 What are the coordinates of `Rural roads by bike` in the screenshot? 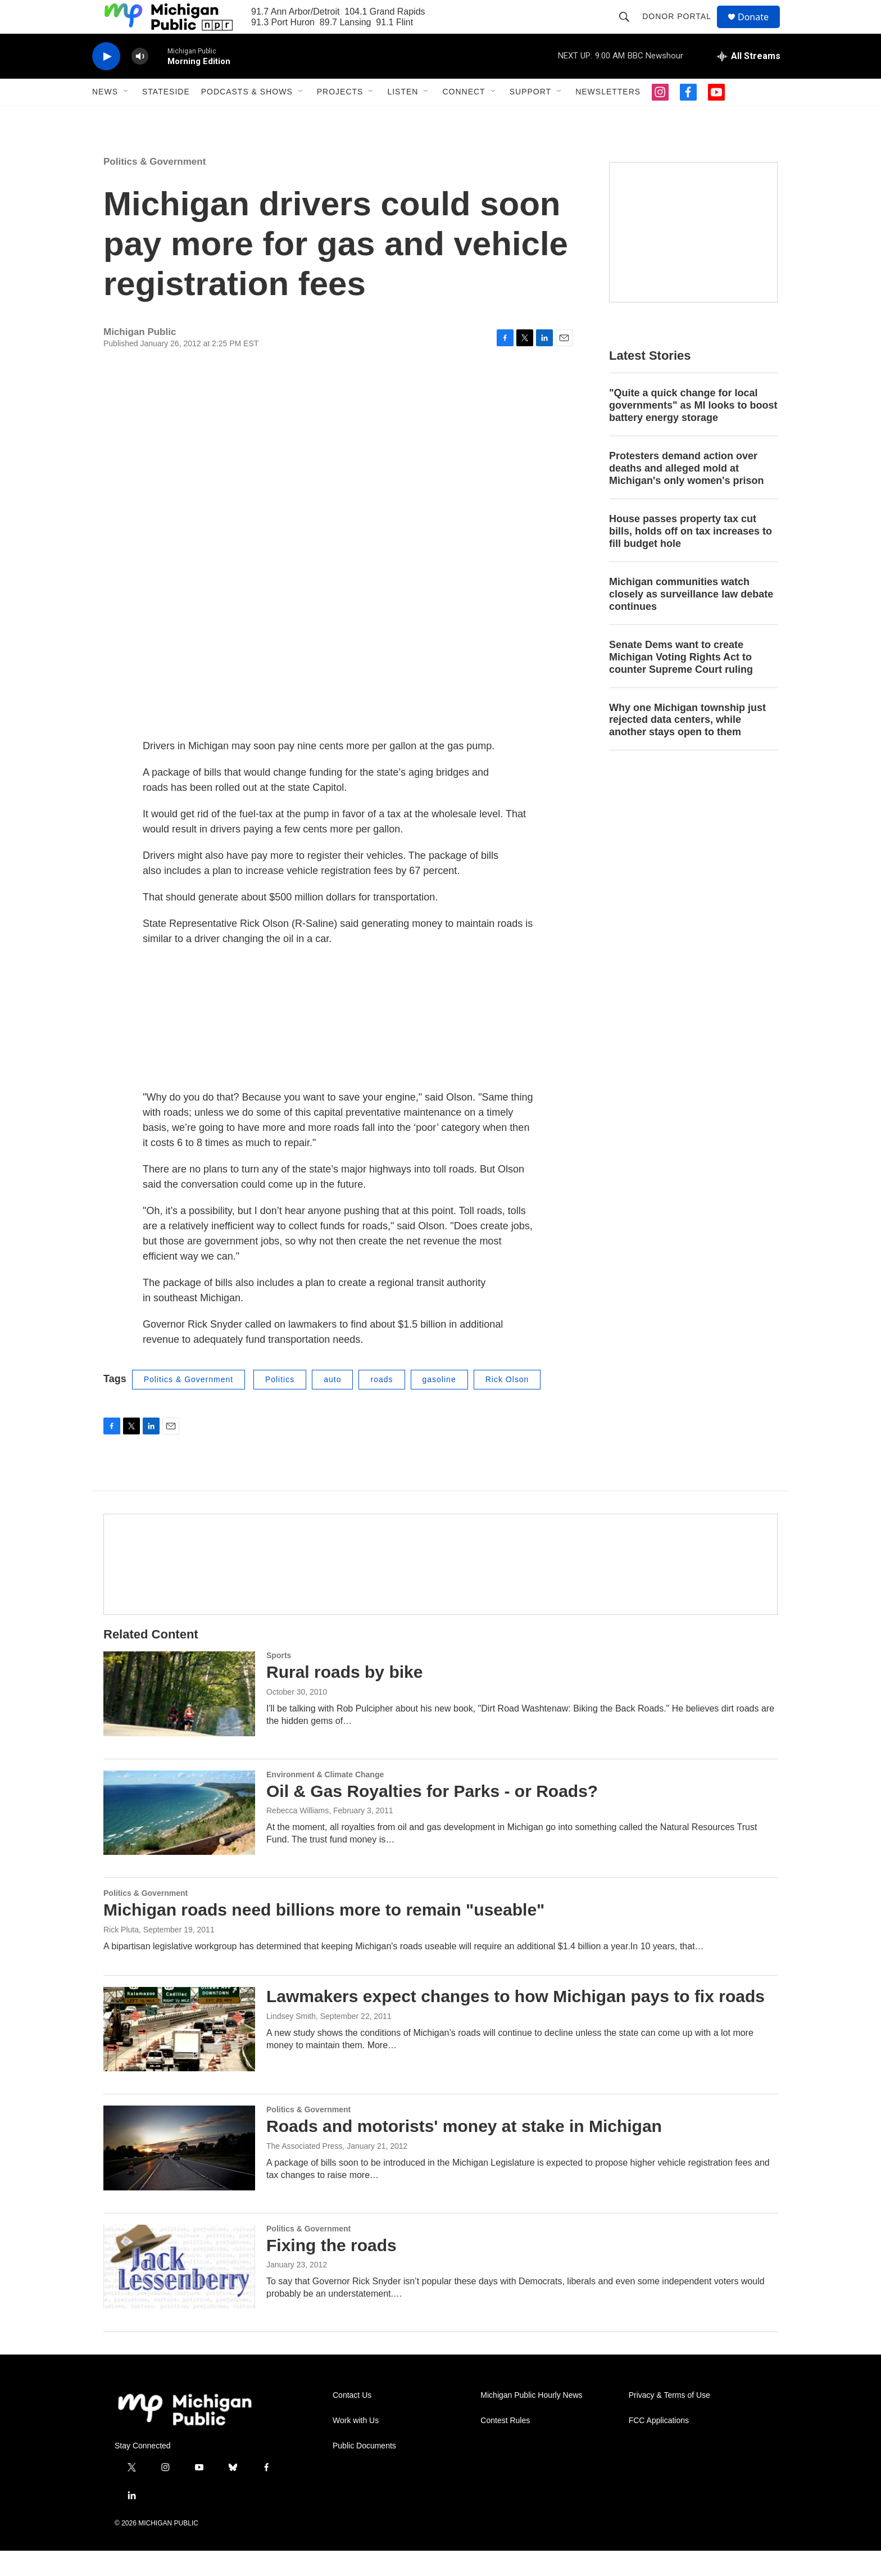 It's located at (344, 1697).